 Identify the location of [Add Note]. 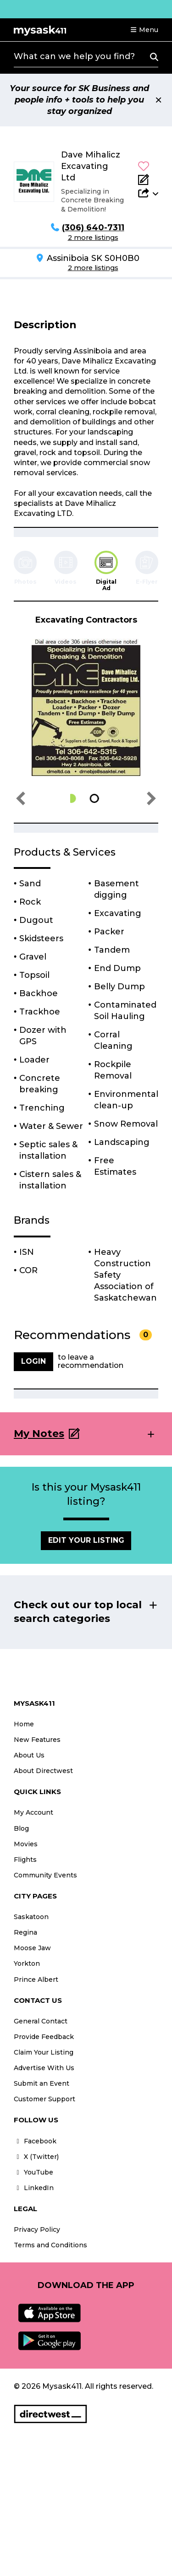
(148, 179).